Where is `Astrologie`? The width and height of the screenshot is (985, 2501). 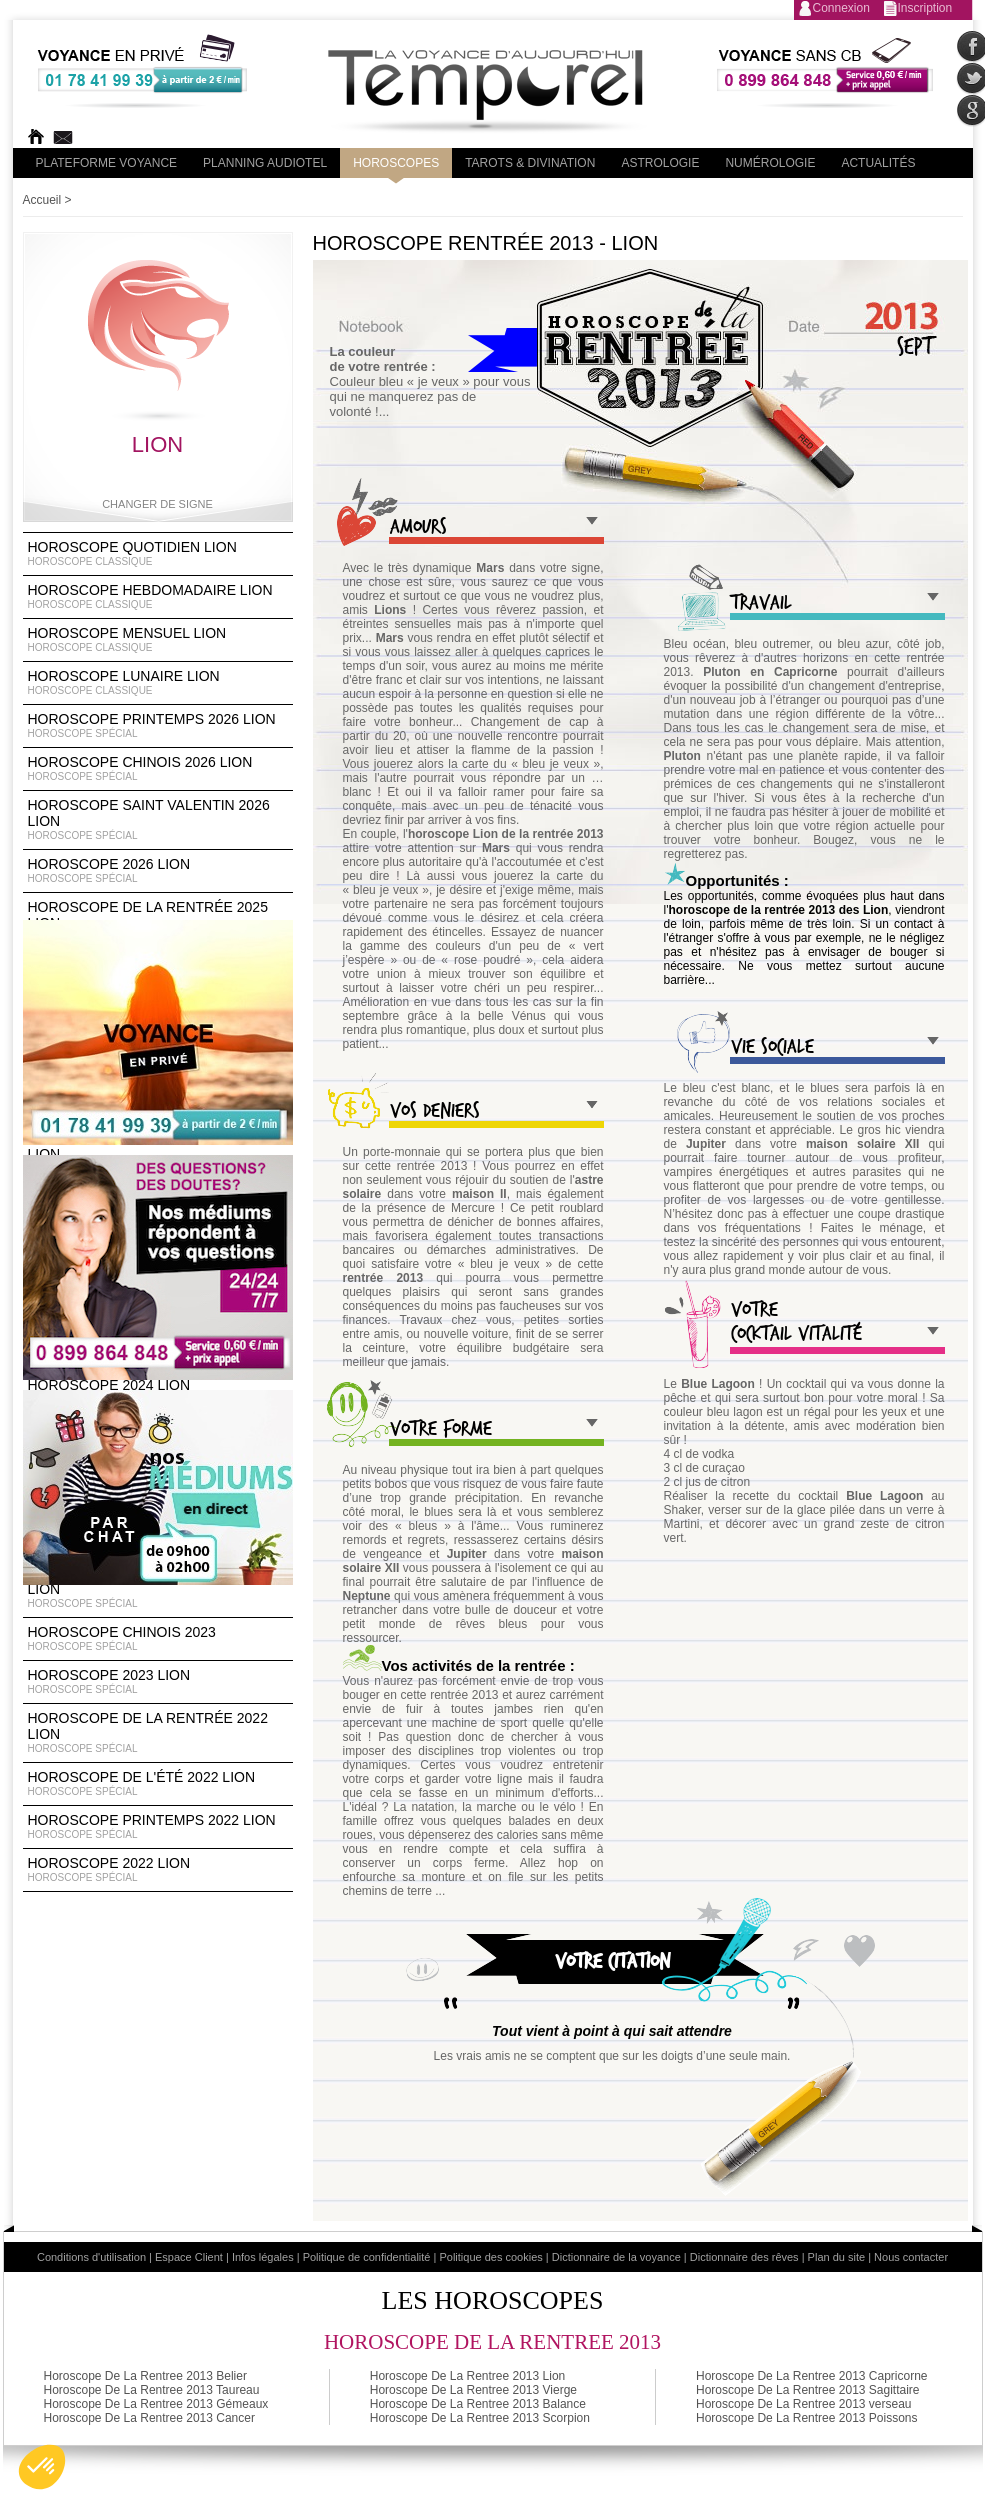
Astrologie is located at coordinates (660, 163).